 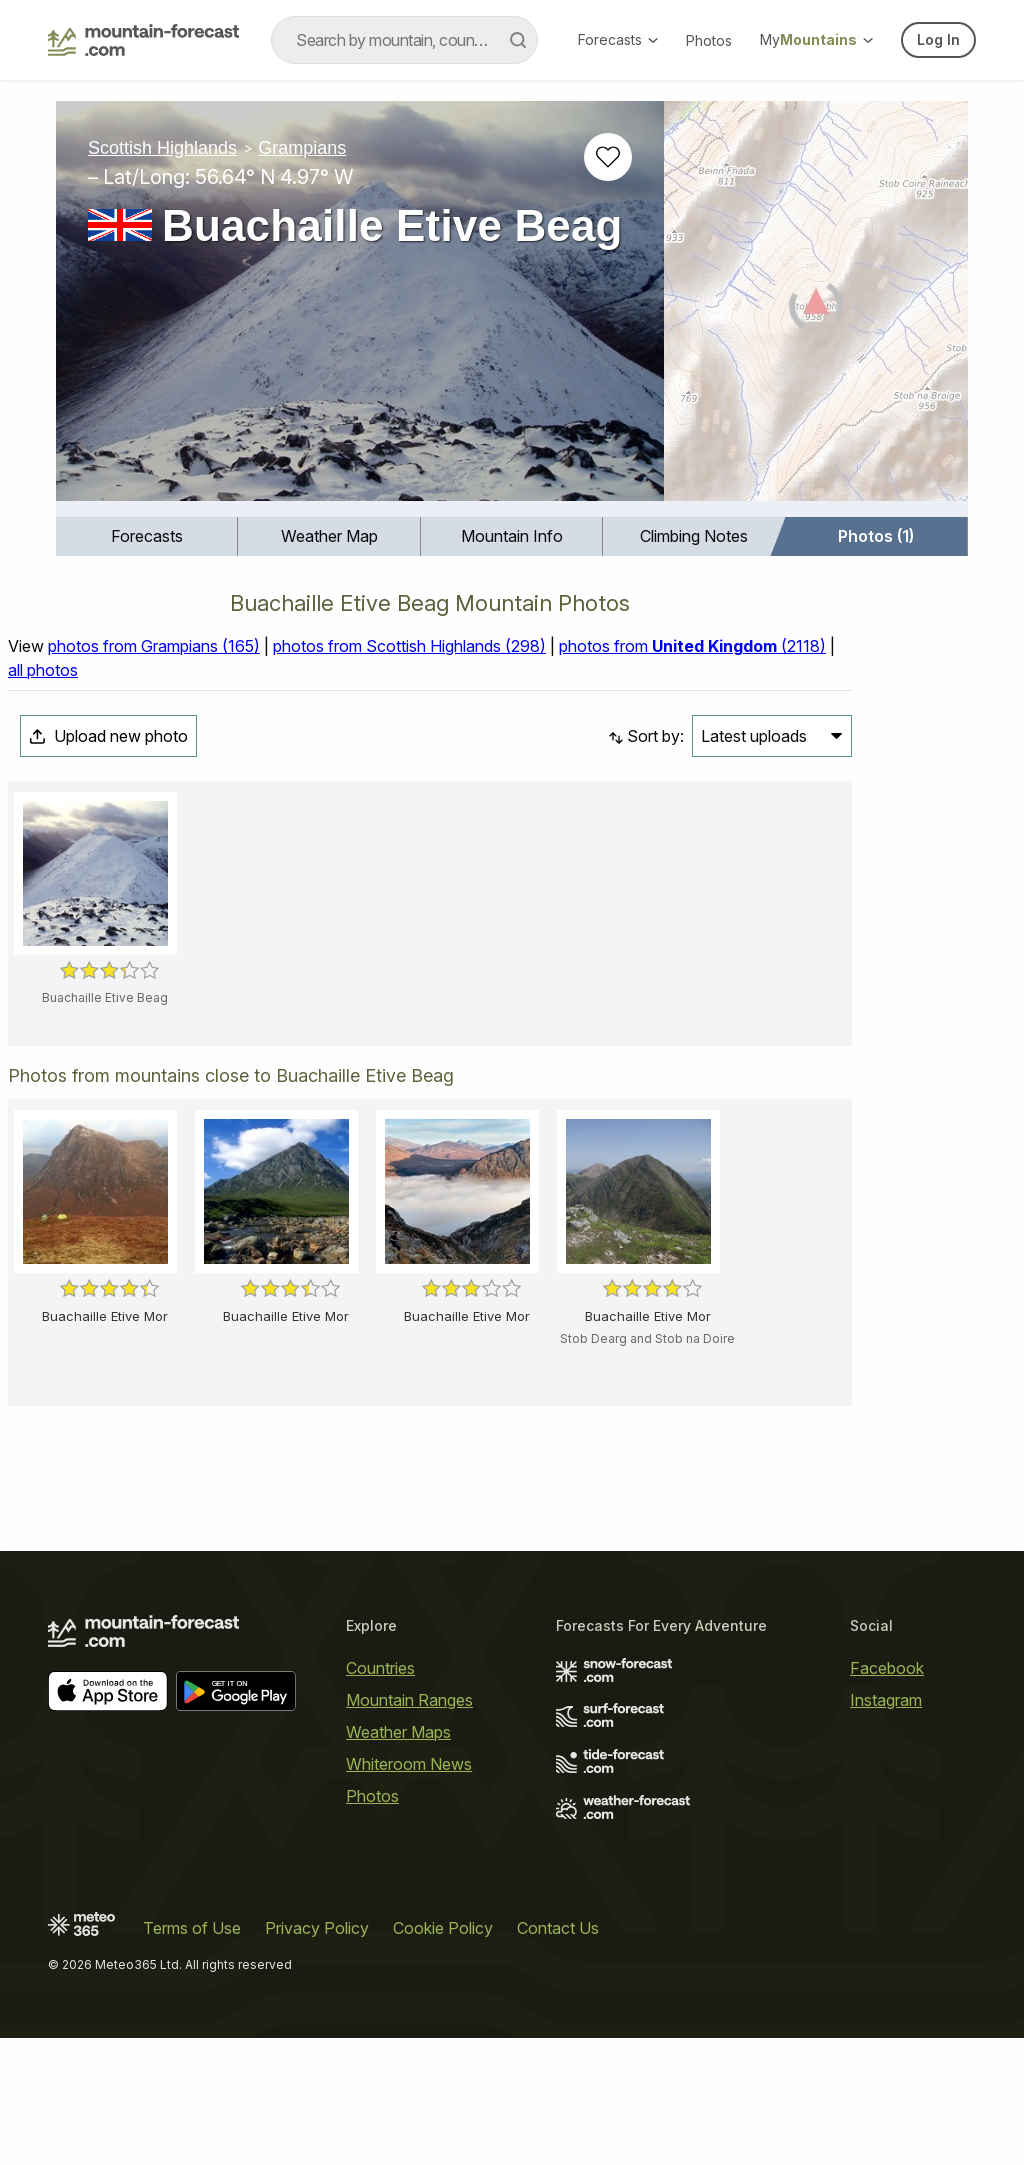 I want to click on [Load dynamic map], so click(x=816, y=309).